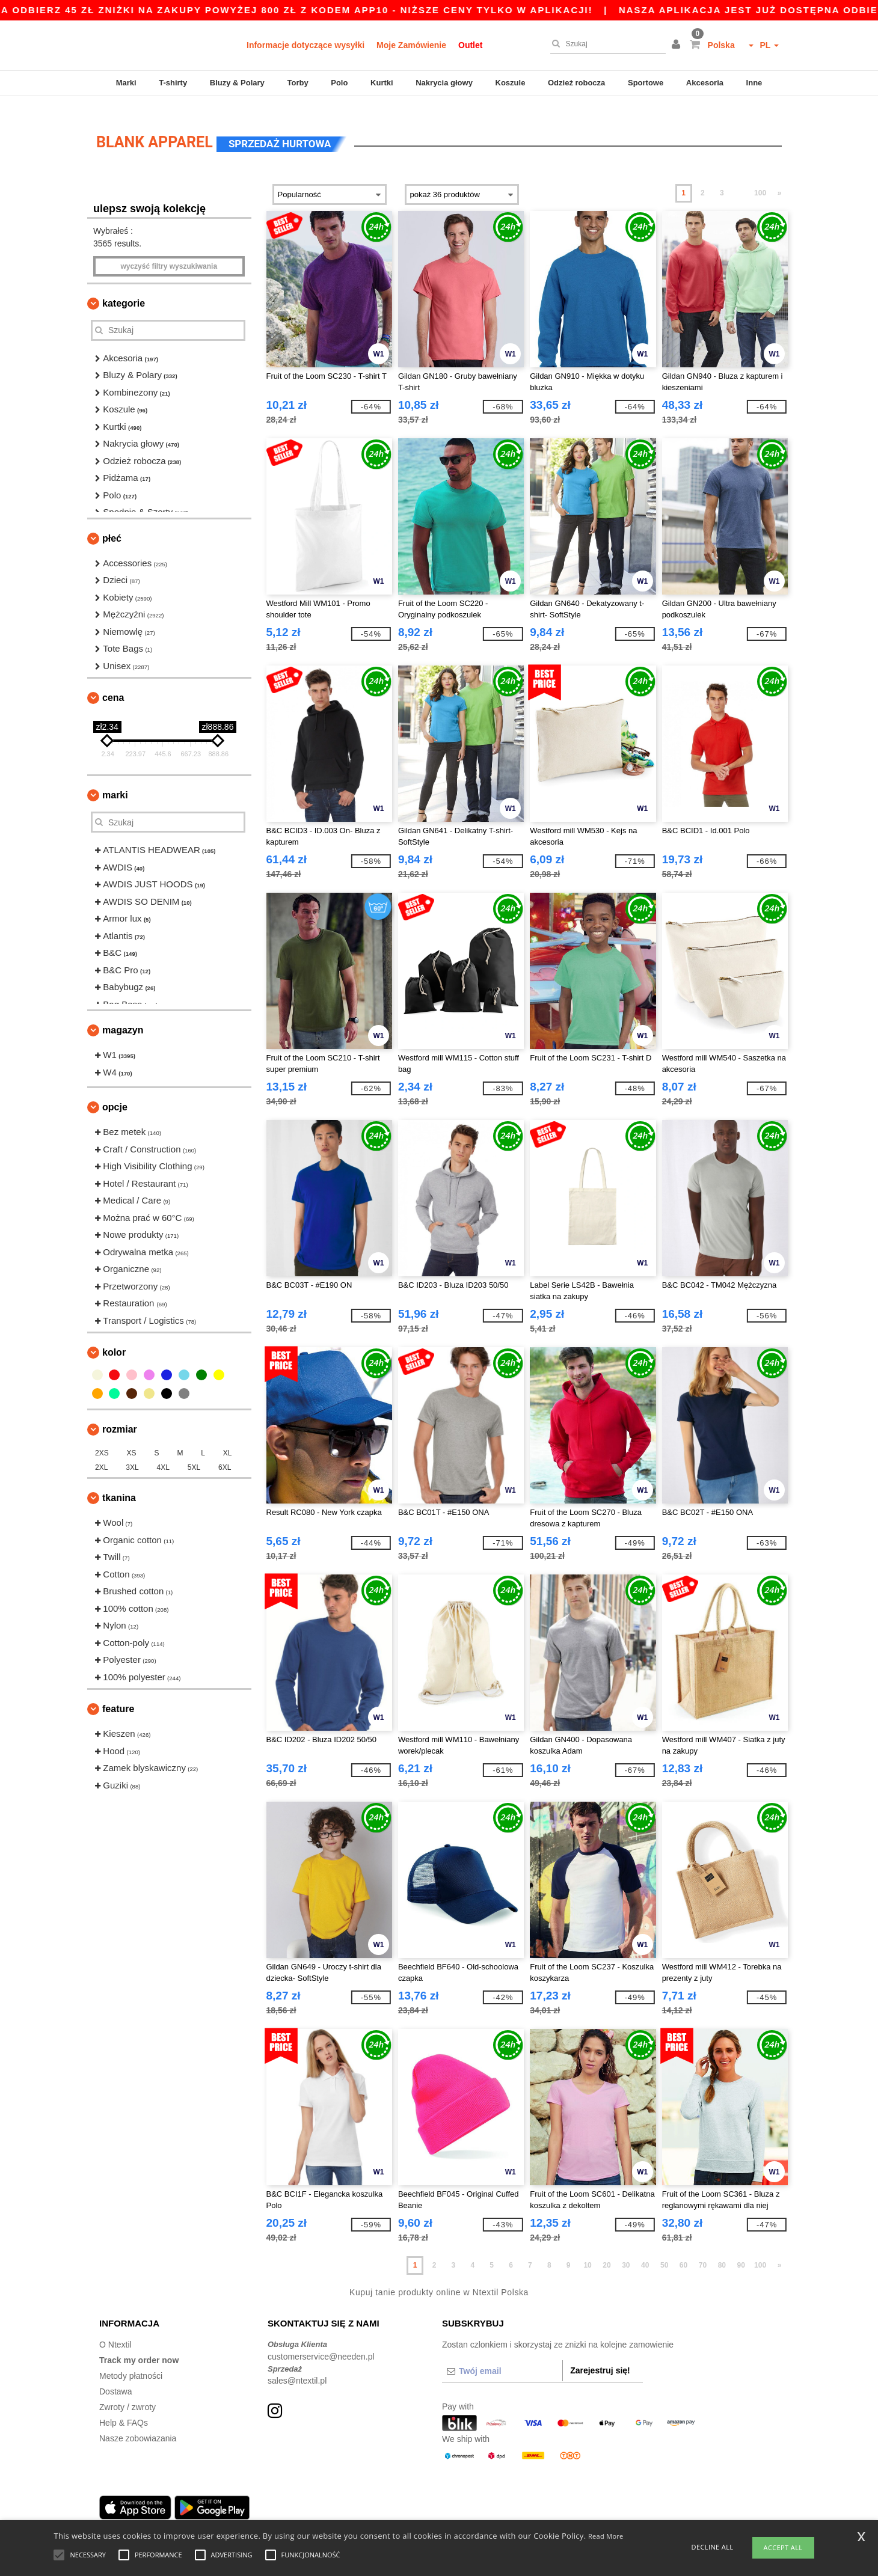 The width and height of the screenshot is (878, 2576). I want to click on XL, so click(227, 1438).